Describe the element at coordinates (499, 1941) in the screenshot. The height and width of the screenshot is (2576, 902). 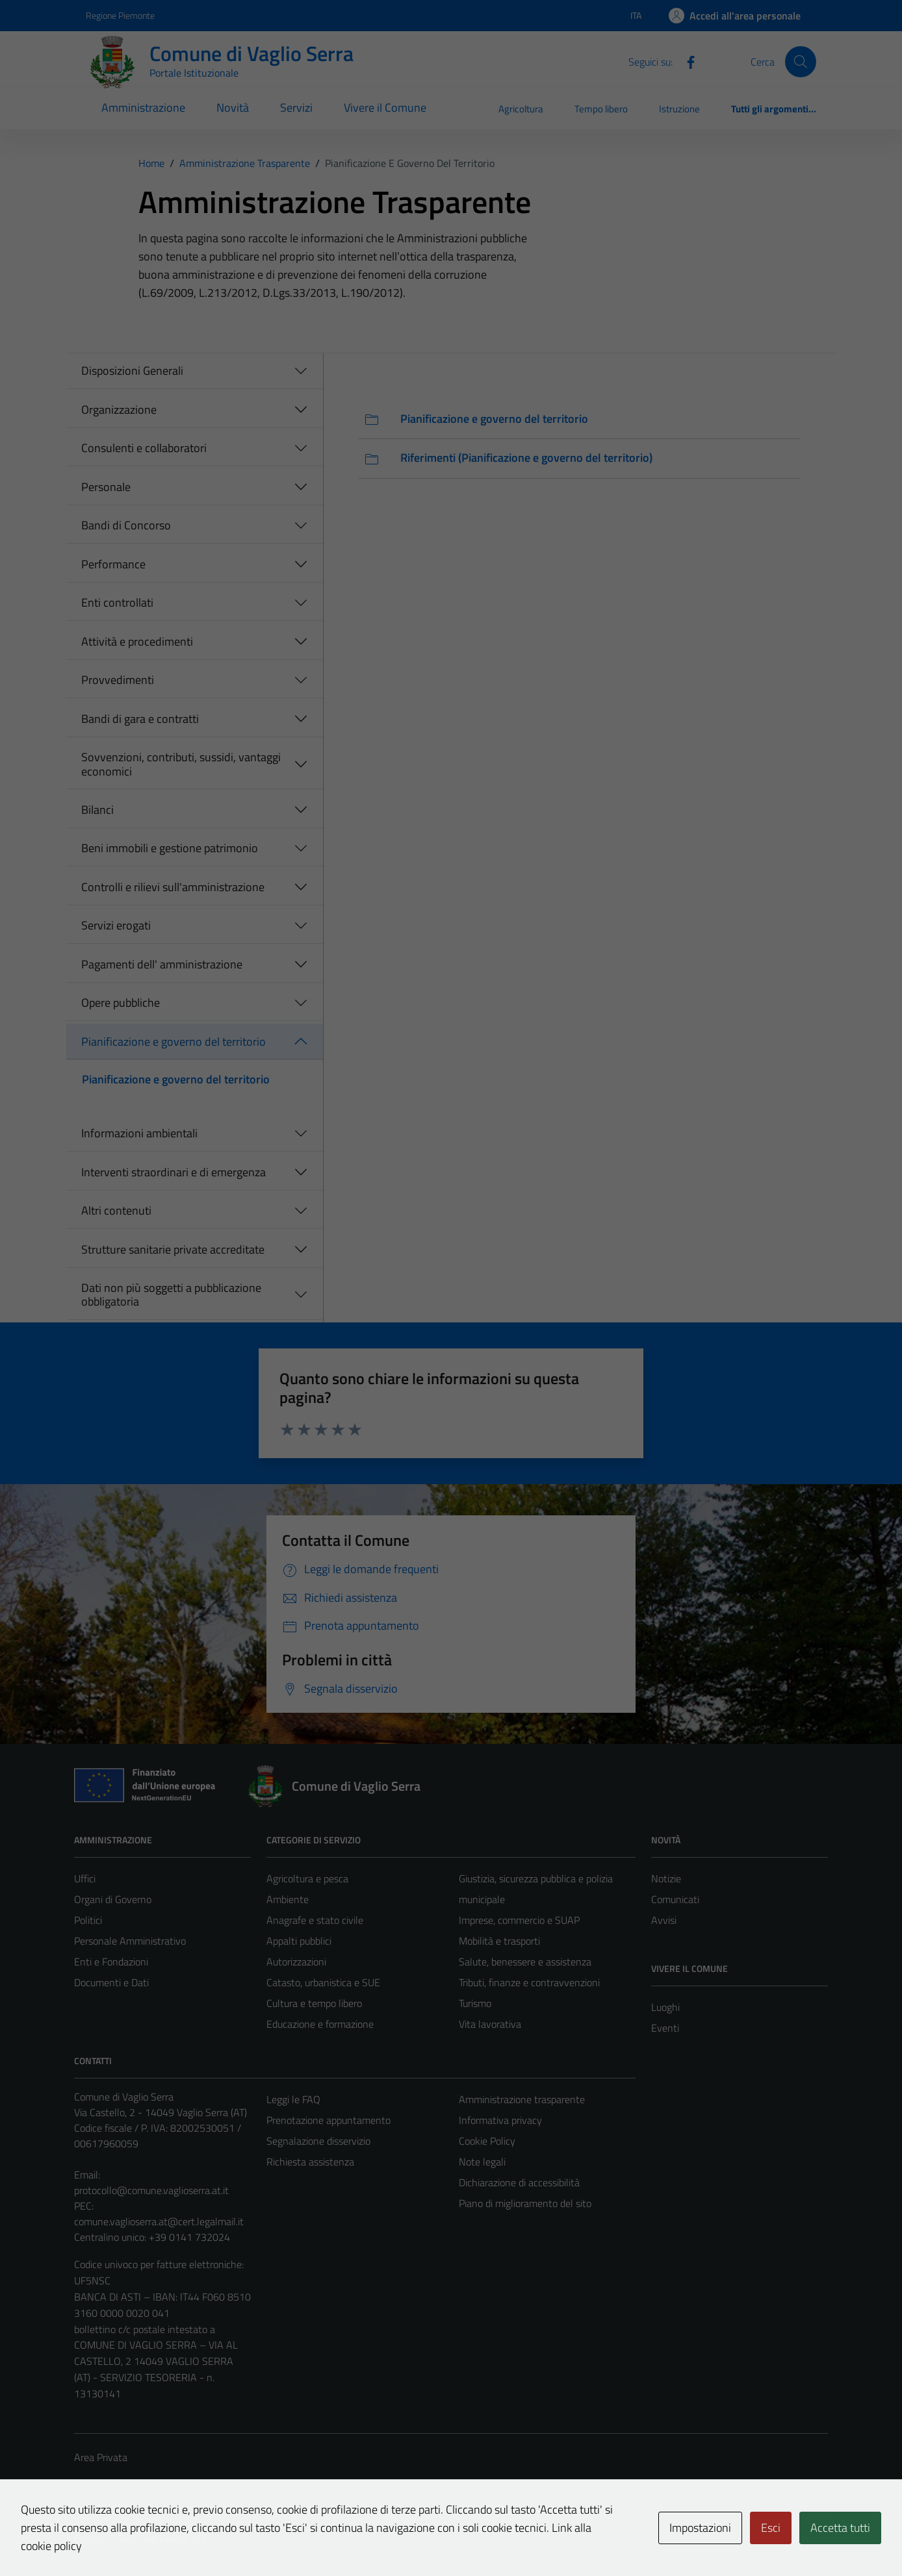
I see `Mobilità e trasporti` at that location.